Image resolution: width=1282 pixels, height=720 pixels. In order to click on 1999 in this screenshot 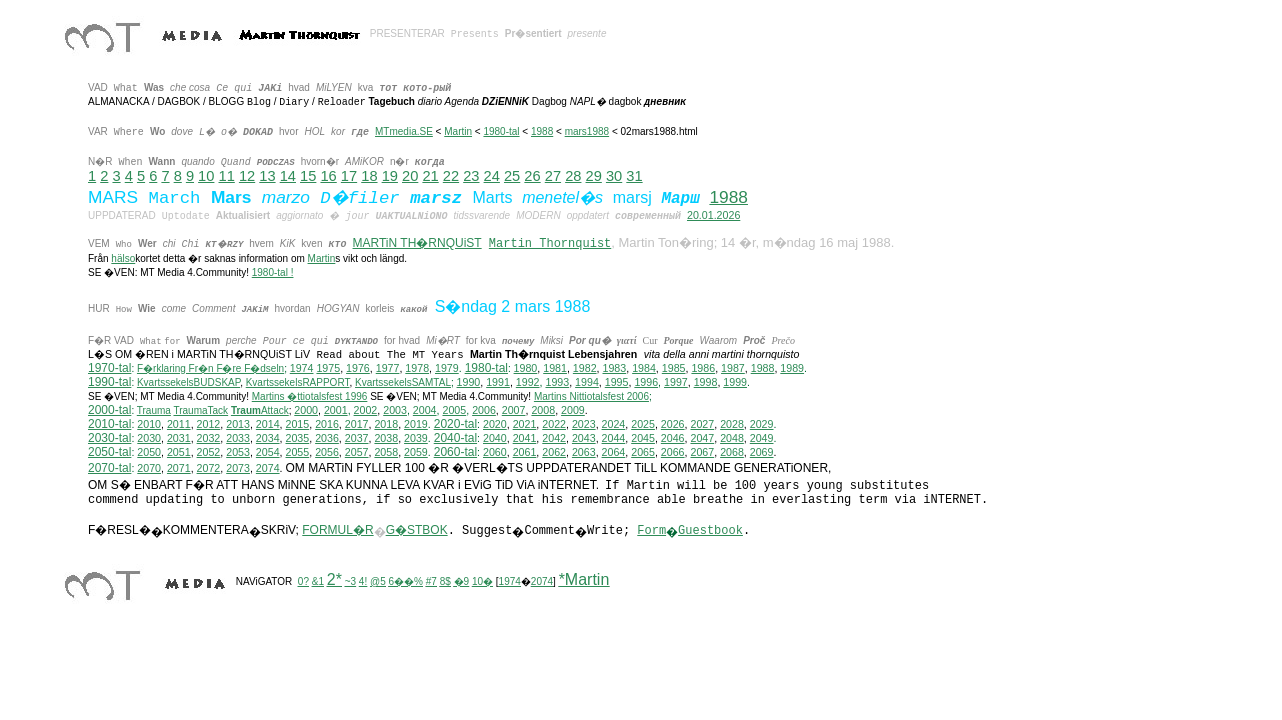, I will do `click(735, 382)`.